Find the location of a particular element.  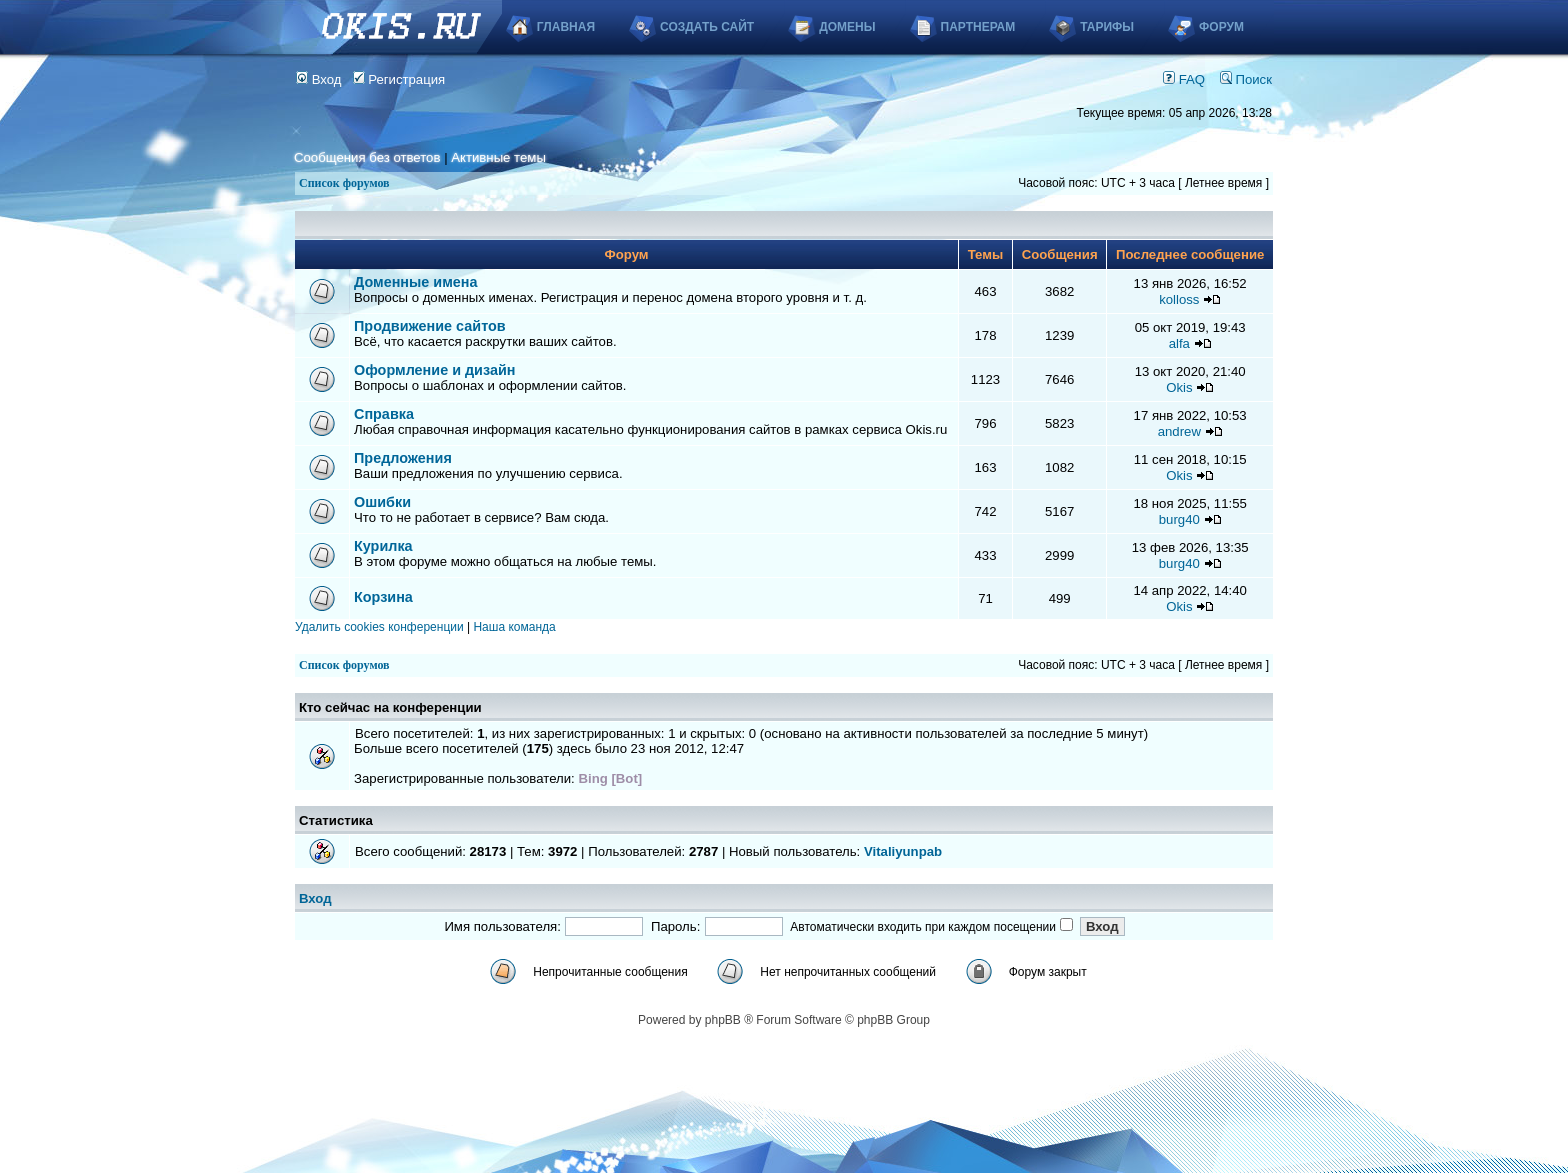

Ошибки is located at coordinates (382, 502).